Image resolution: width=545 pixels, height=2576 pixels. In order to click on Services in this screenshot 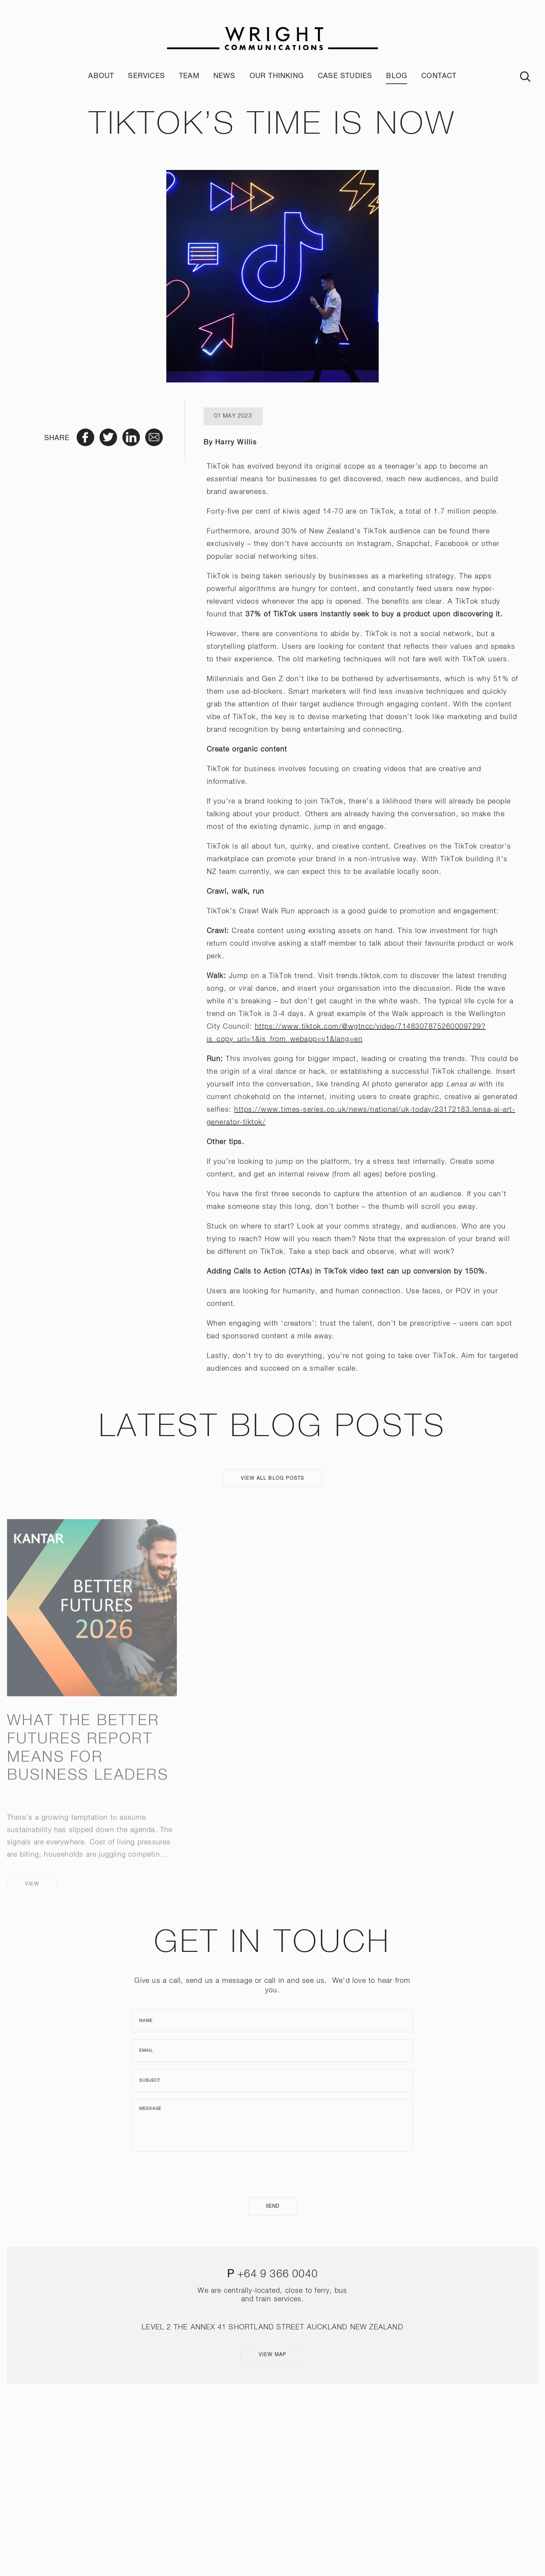, I will do `click(146, 76)`.